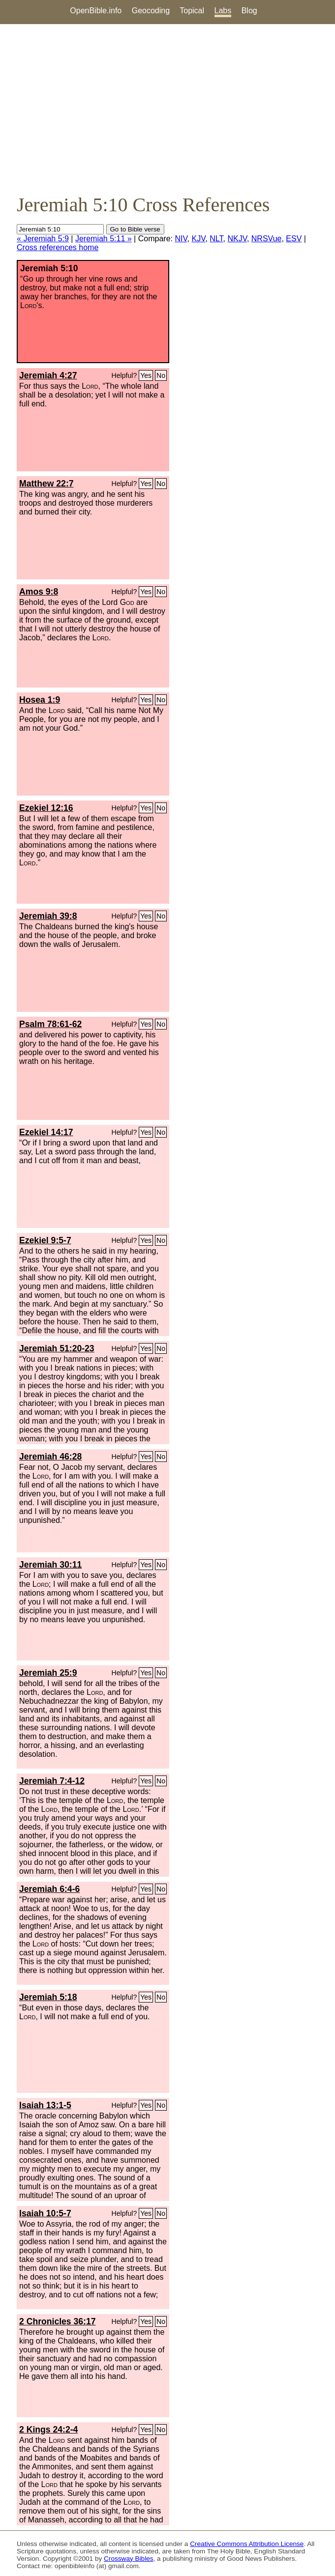 This screenshot has width=335, height=2576. Describe the element at coordinates (50, 1565) in the screenshot. I see `Jeremiah 30:11` at that location.